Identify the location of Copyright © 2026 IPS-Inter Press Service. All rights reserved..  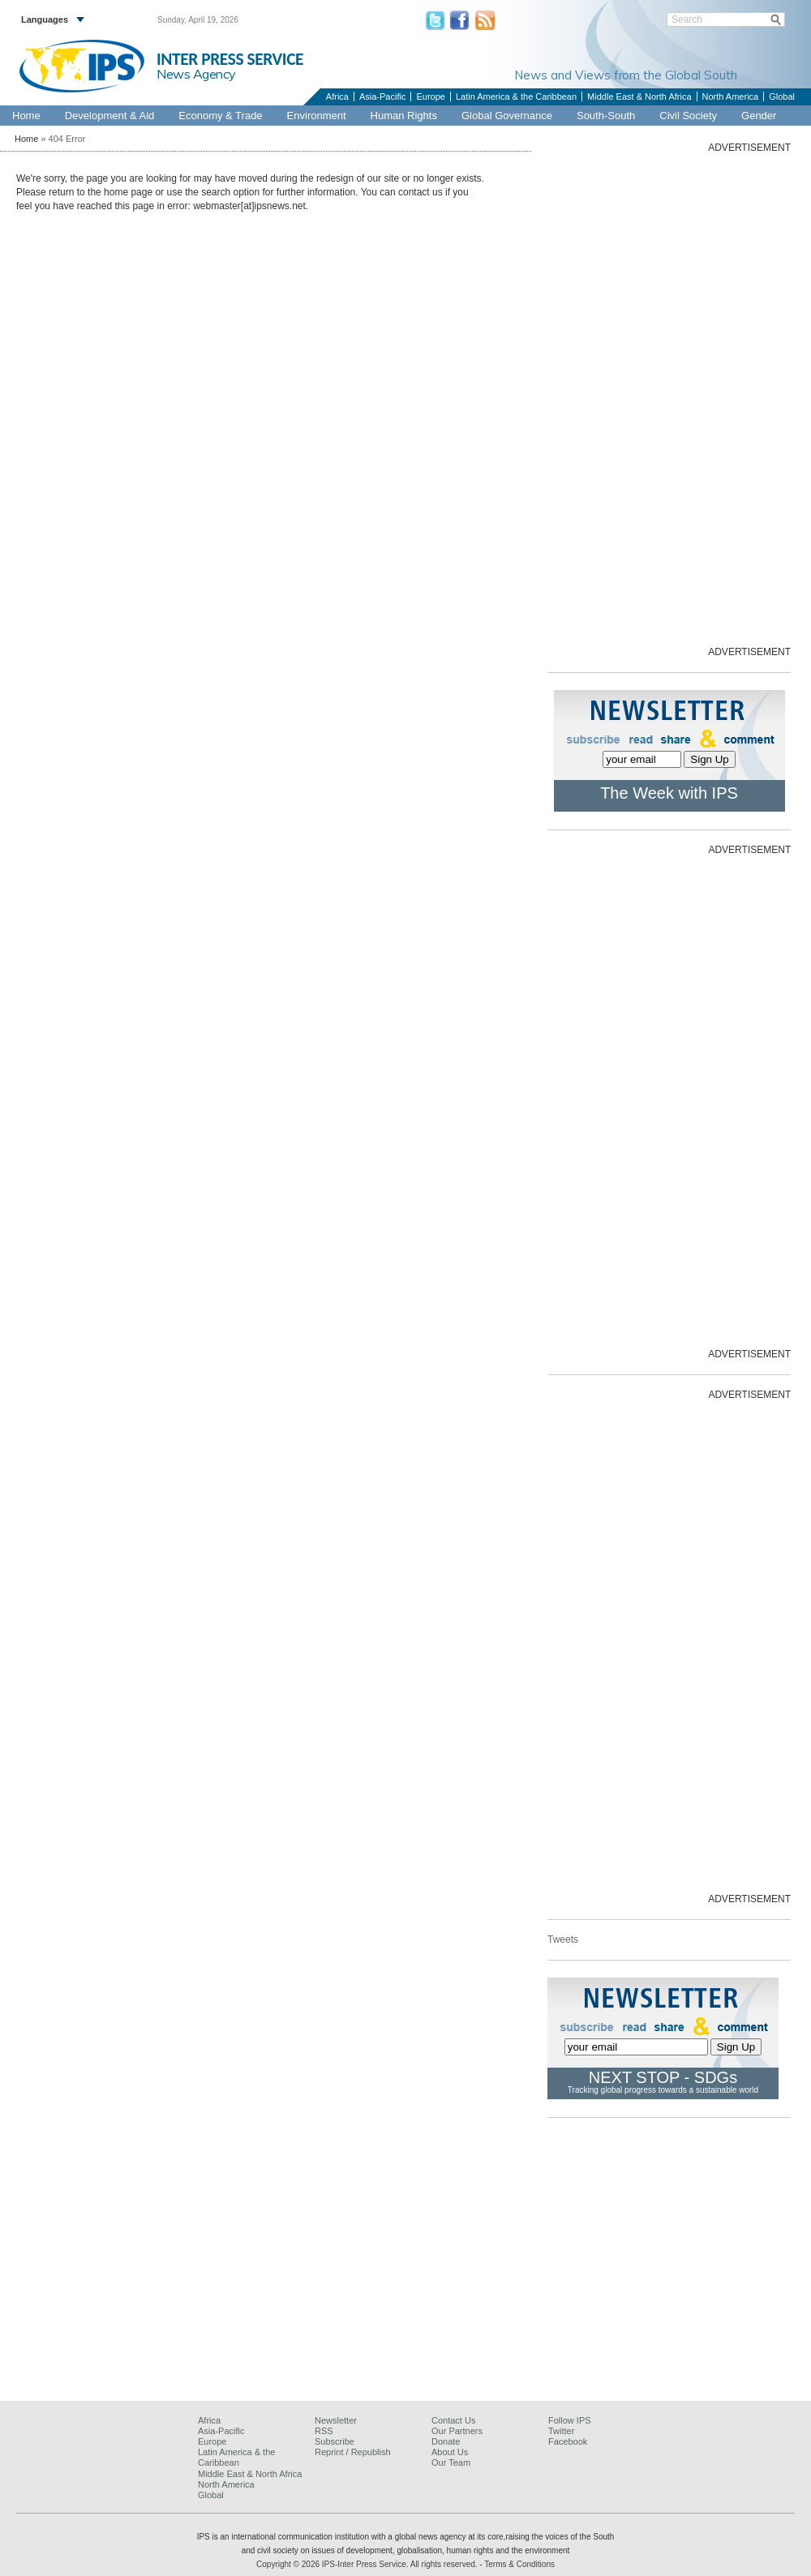
(367, 2564).